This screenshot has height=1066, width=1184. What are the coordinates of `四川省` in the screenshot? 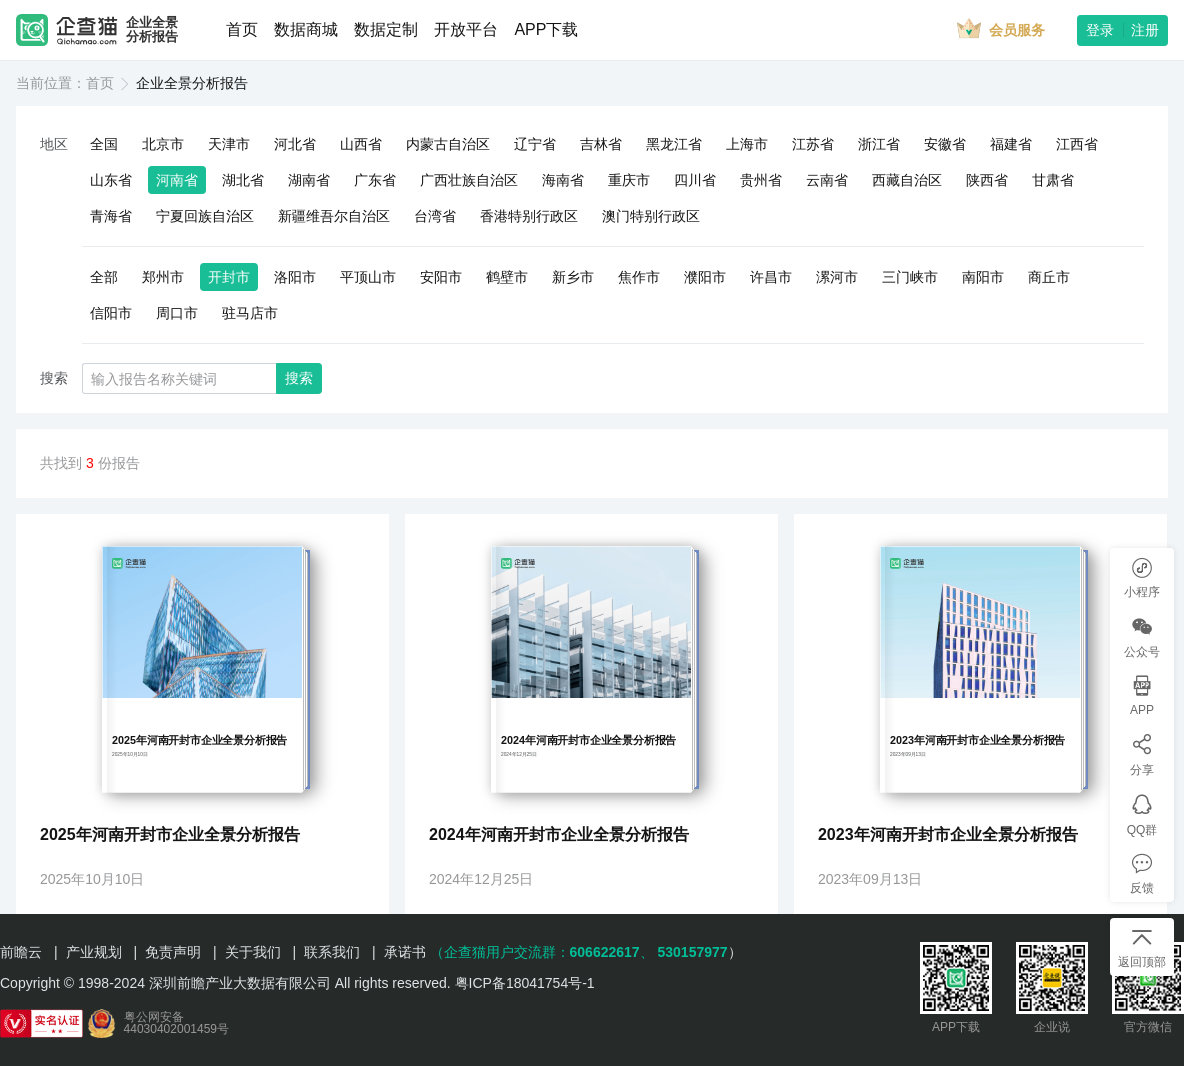 It's located at (695, 180).